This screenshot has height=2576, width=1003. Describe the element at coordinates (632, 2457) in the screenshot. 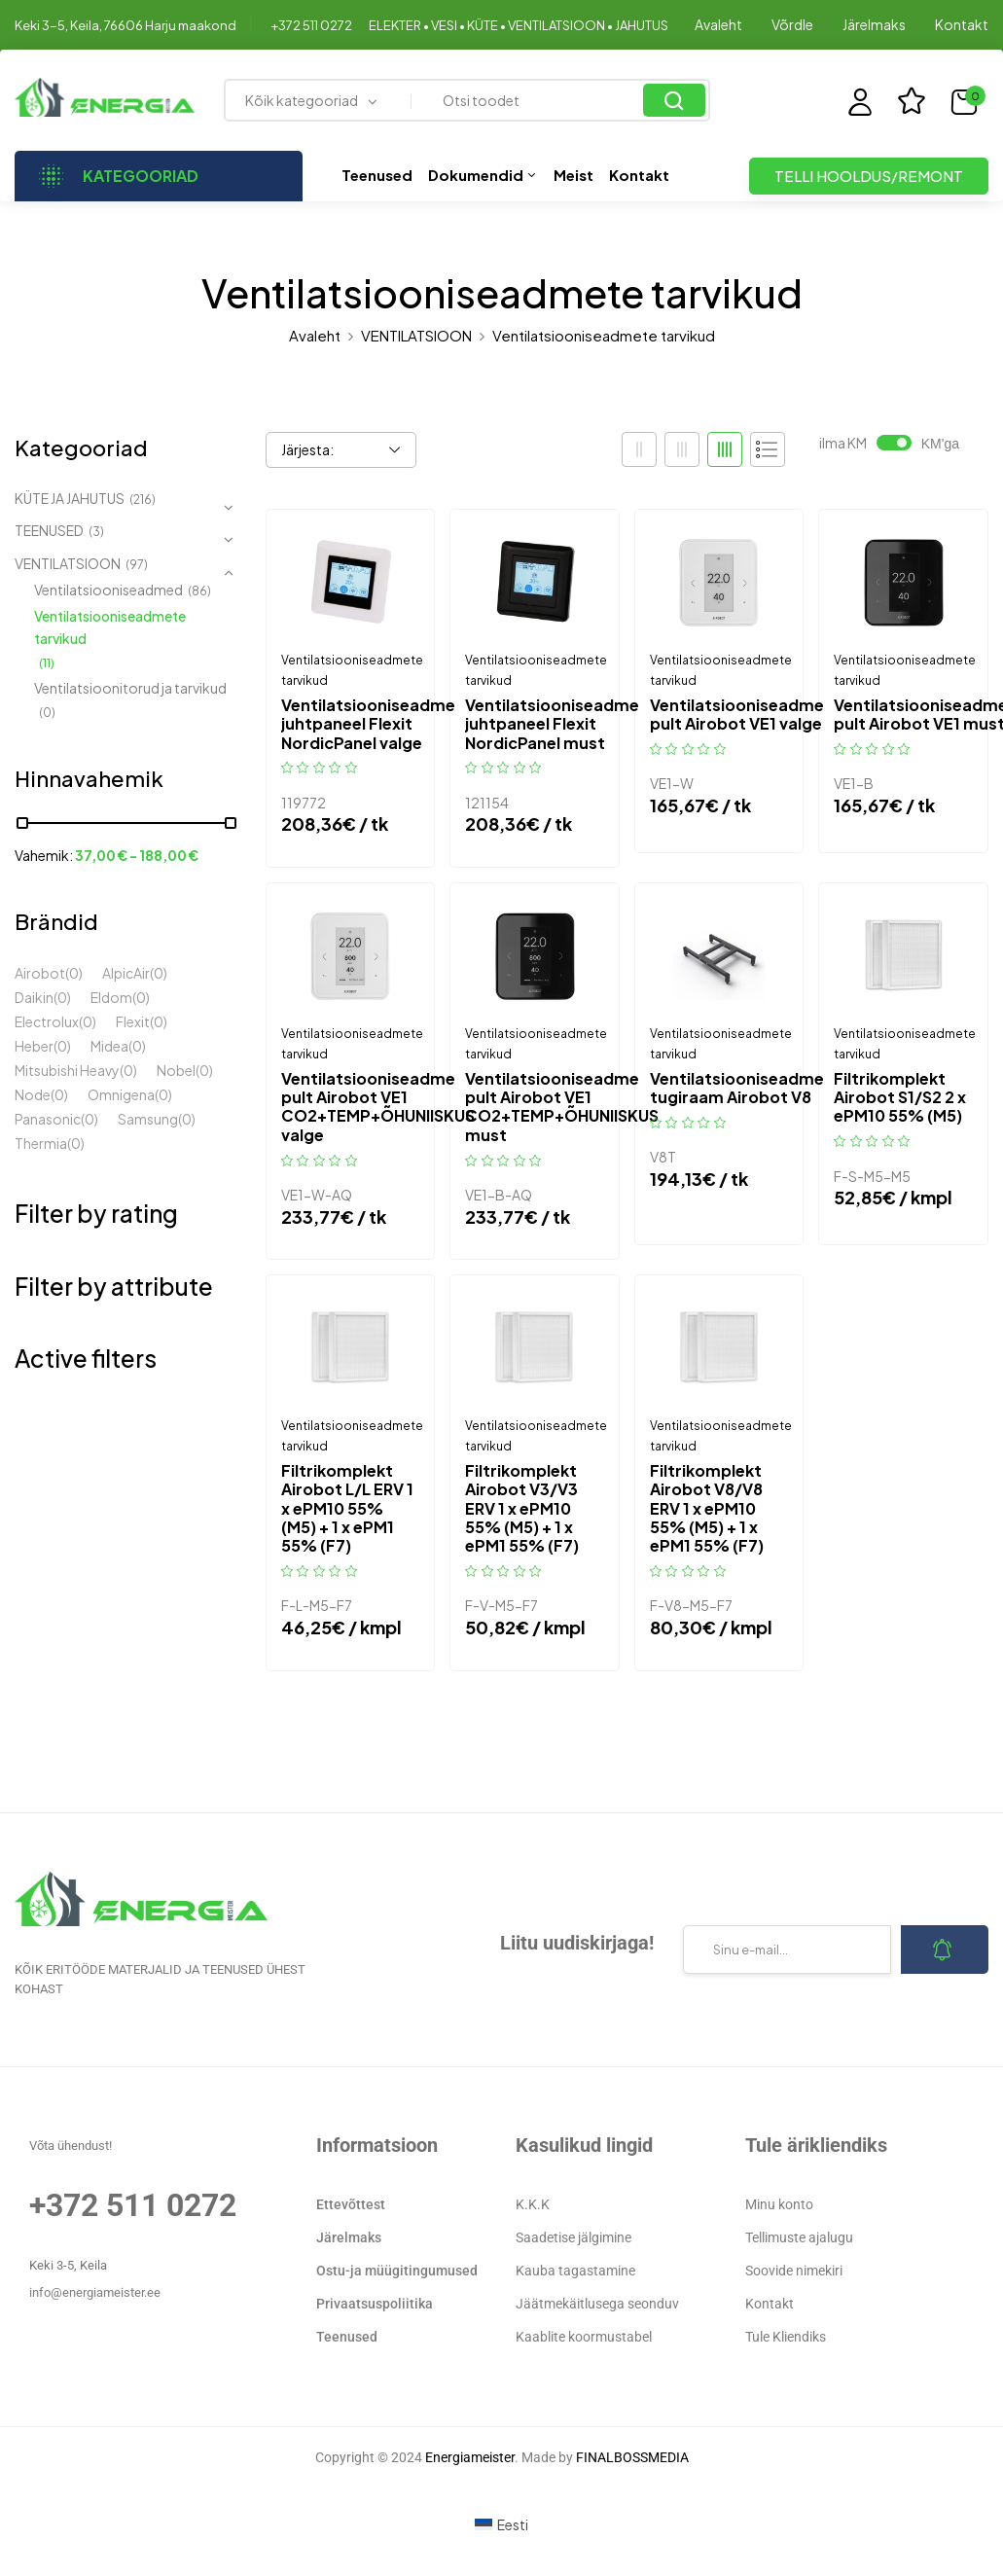

I see `FINALBOSSMEDIA` at that location.